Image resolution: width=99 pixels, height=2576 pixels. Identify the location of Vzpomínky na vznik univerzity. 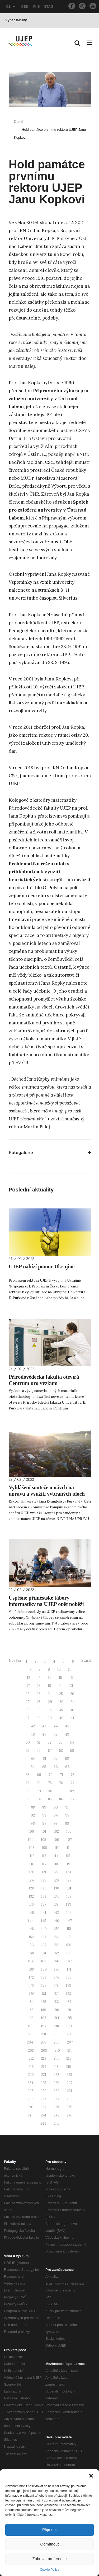
(41, 582).